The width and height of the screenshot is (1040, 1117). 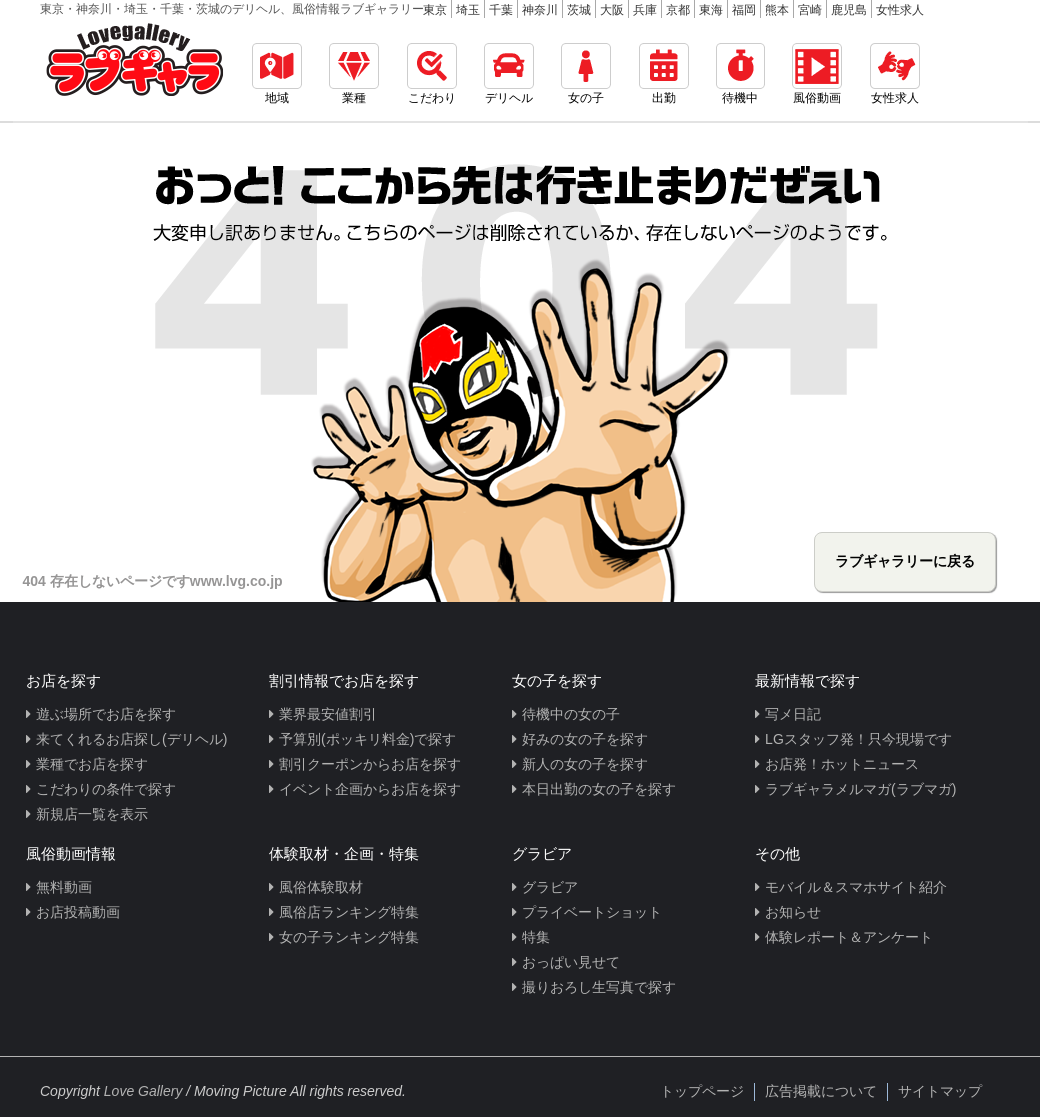 I want to click on 女性求人, so click(x=900, y=10).